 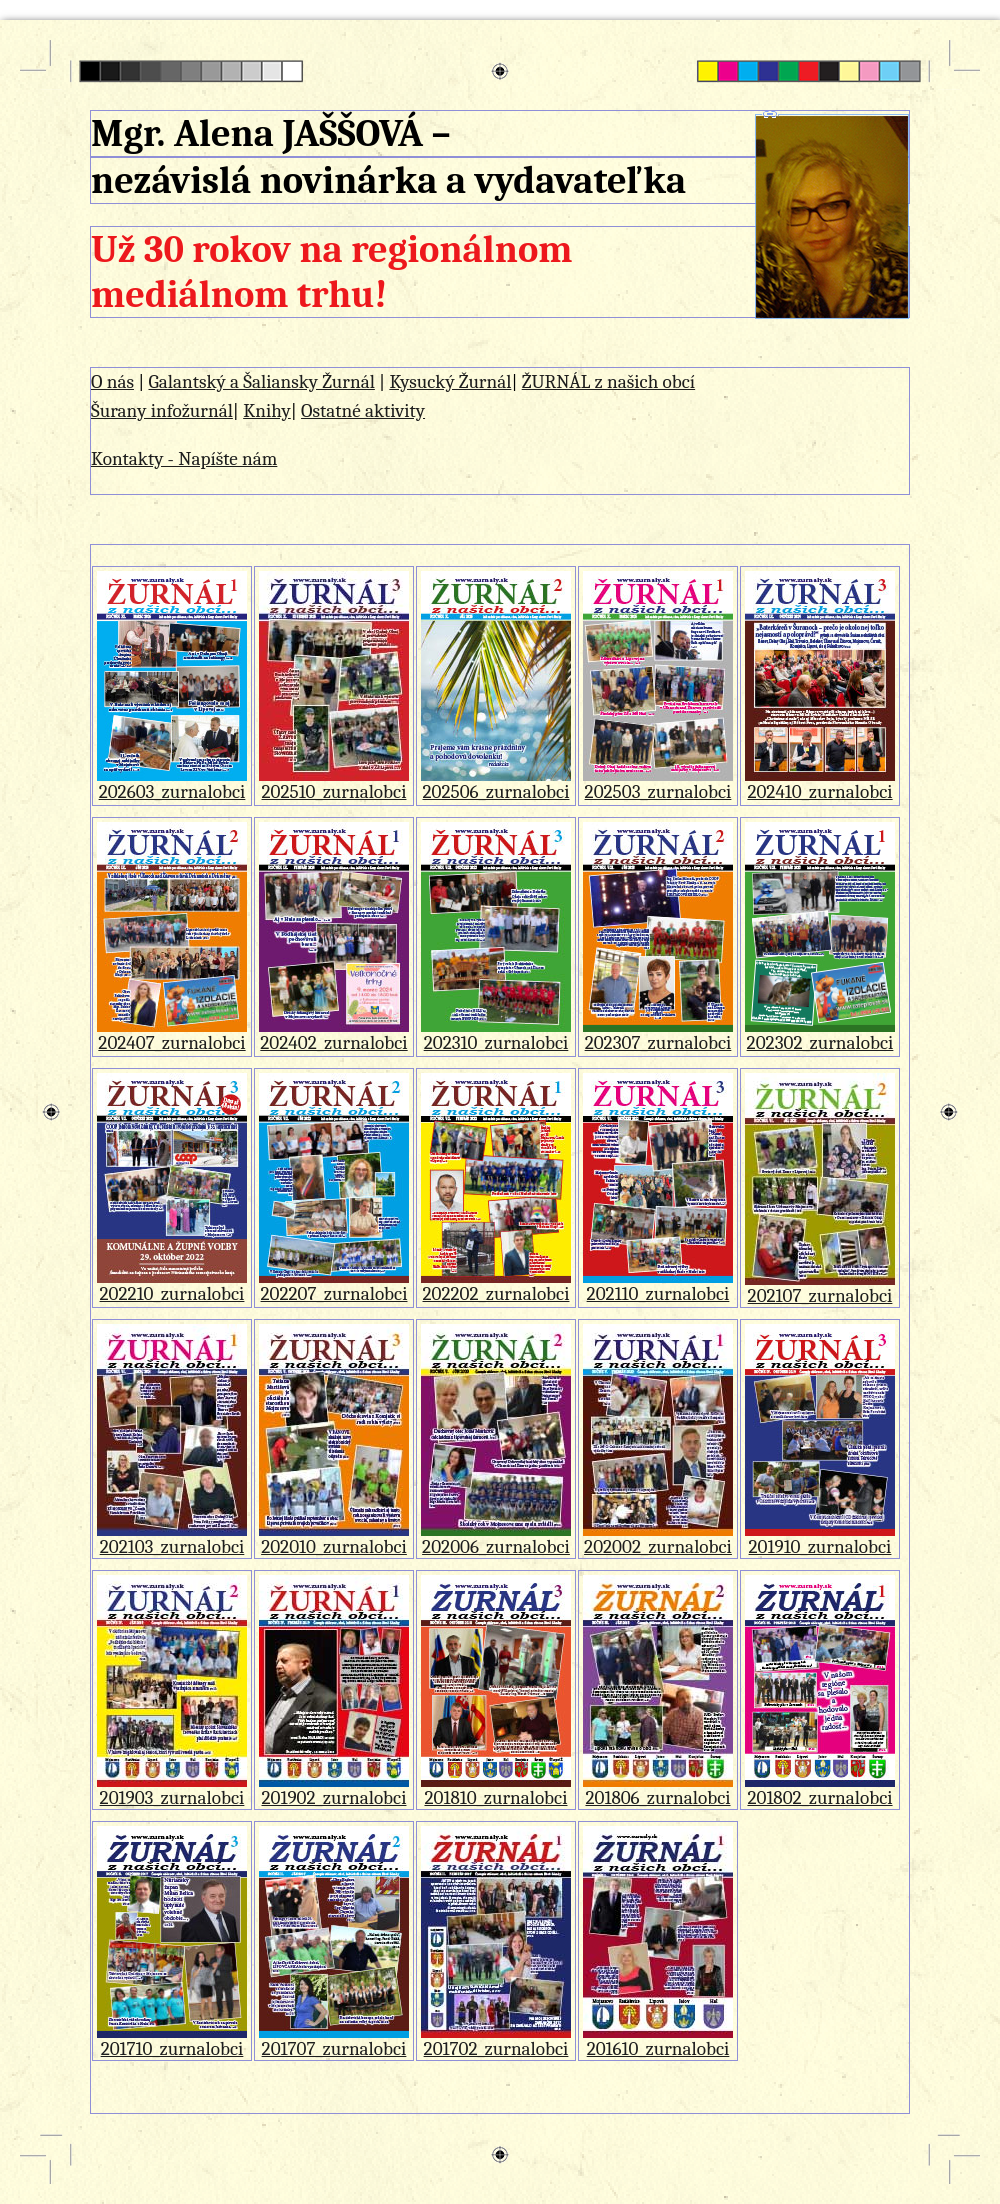 What do you see at coordinates (496, 2040) in the screenshot?
I see `201702_zurnalobci` at bounding box center [496, 2040].